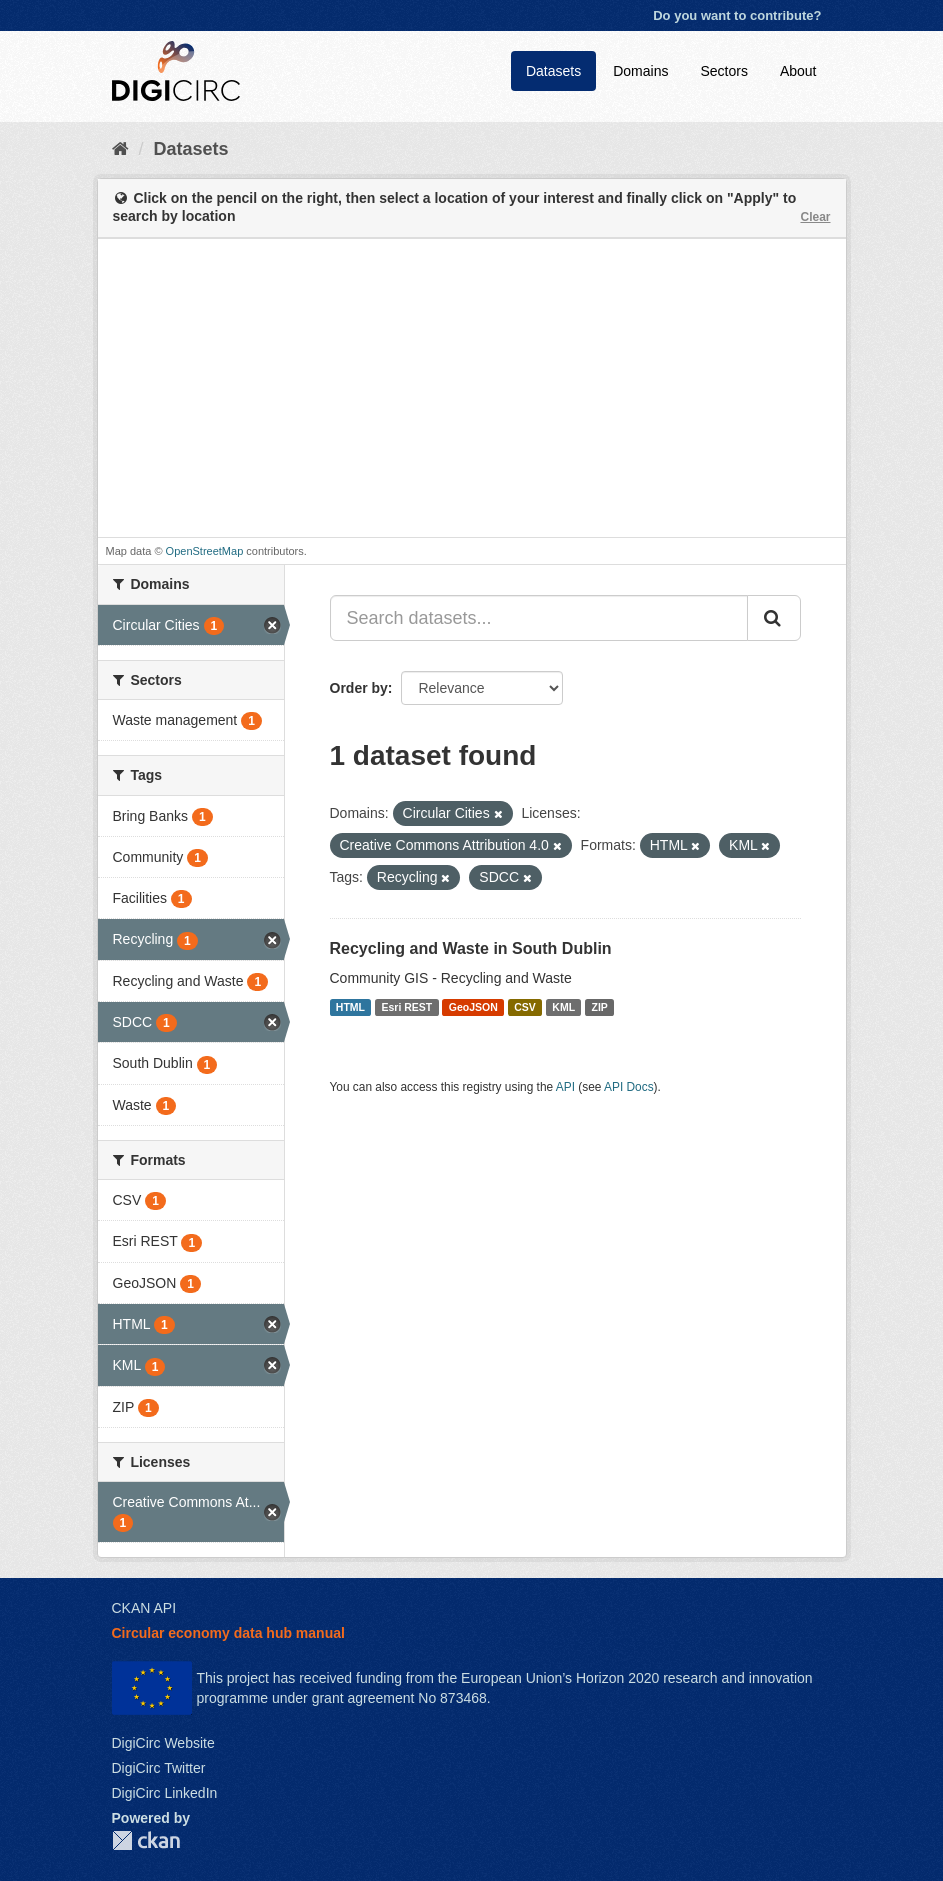 The width and height of the screenshot is (943, 1881). I want to click on CKAN API, so click(144, 1608).